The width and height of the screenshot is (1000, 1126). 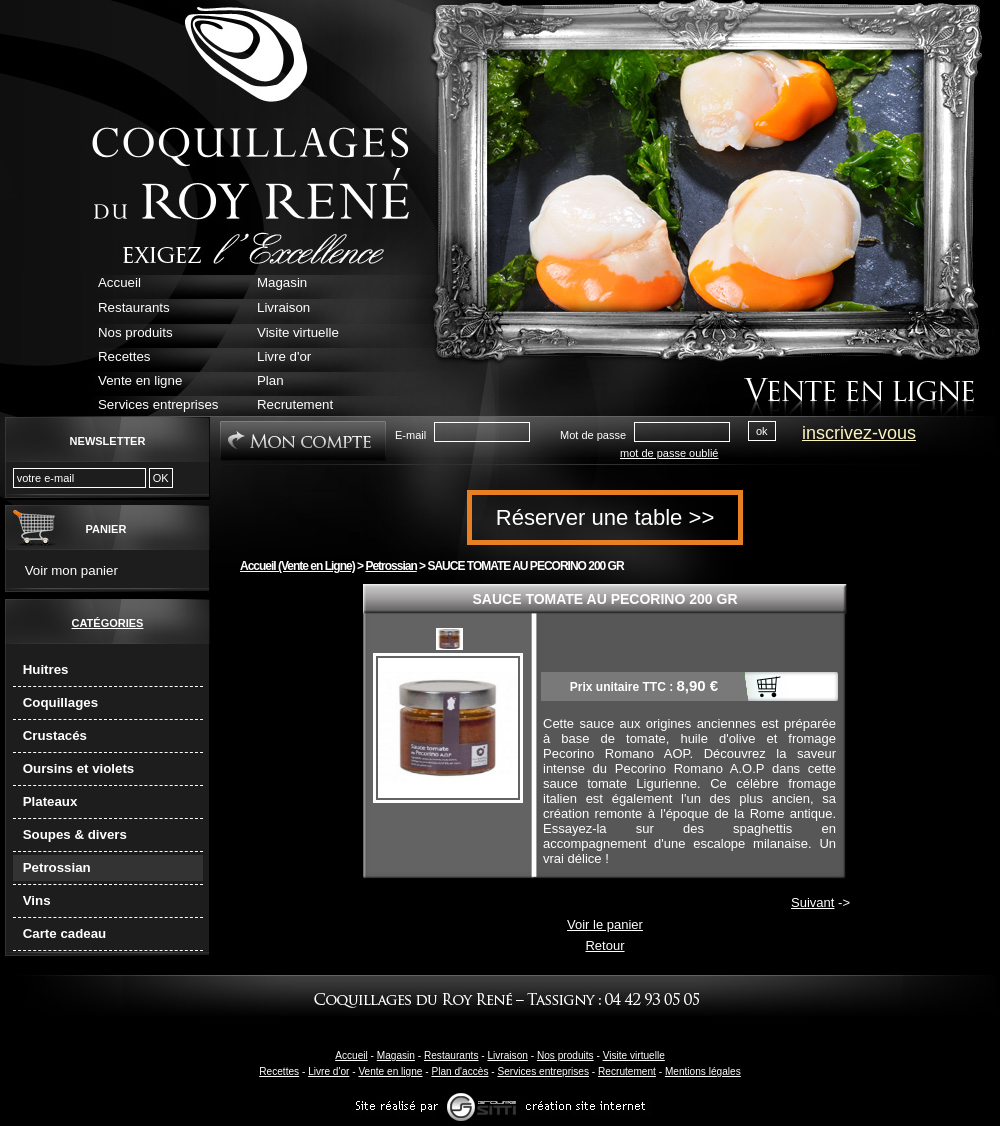 What do you see at coordinates (507, 1055) in the screenshot?
I see `Livraison` at bounding box center [507, 1055].